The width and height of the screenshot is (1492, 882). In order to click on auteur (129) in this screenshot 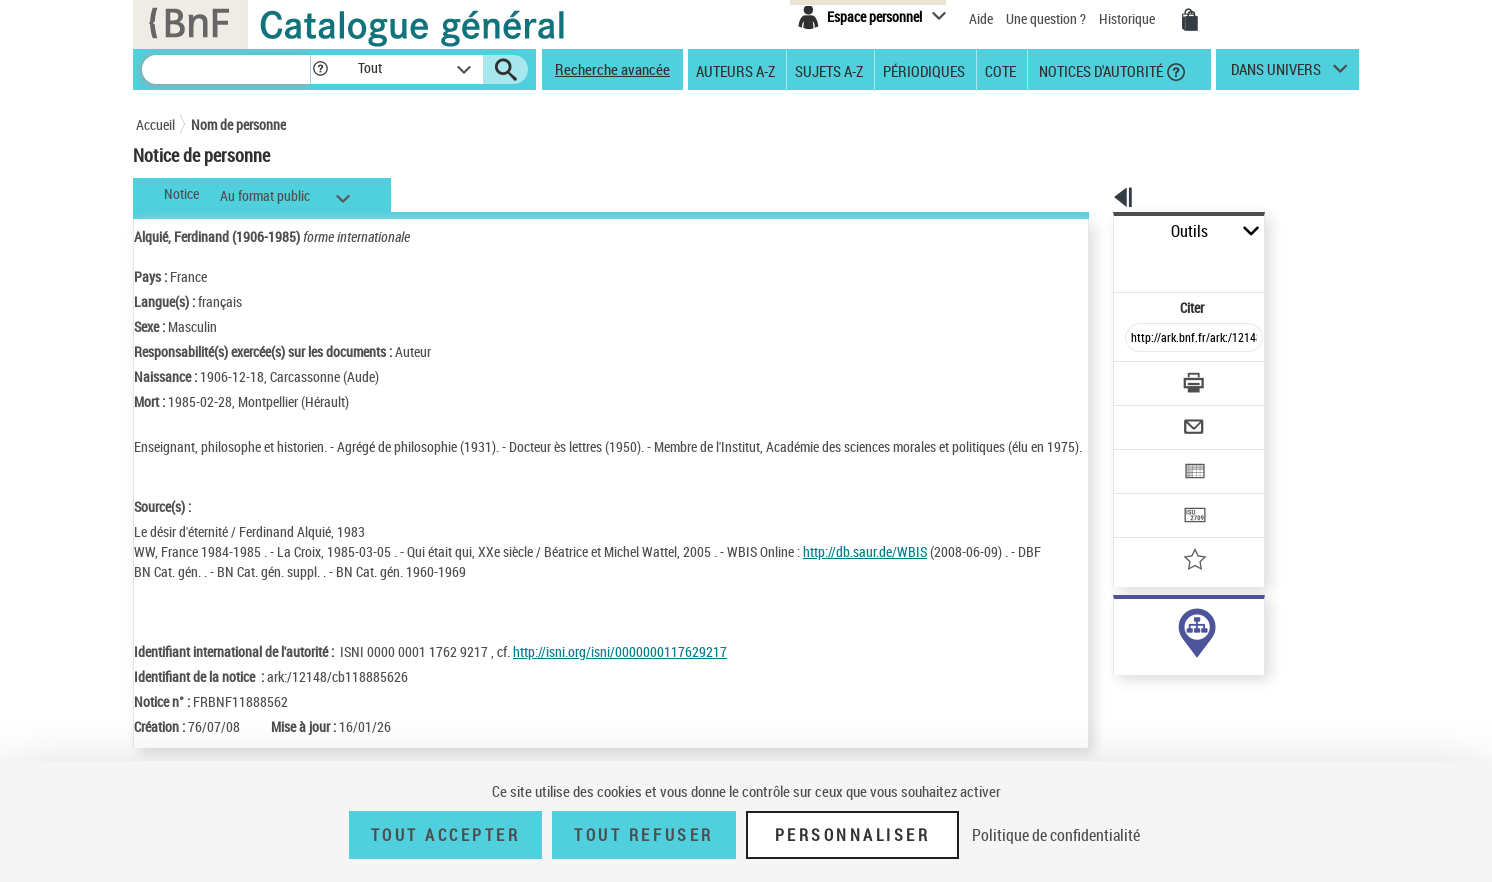, I will do `click(1127, 628)`.